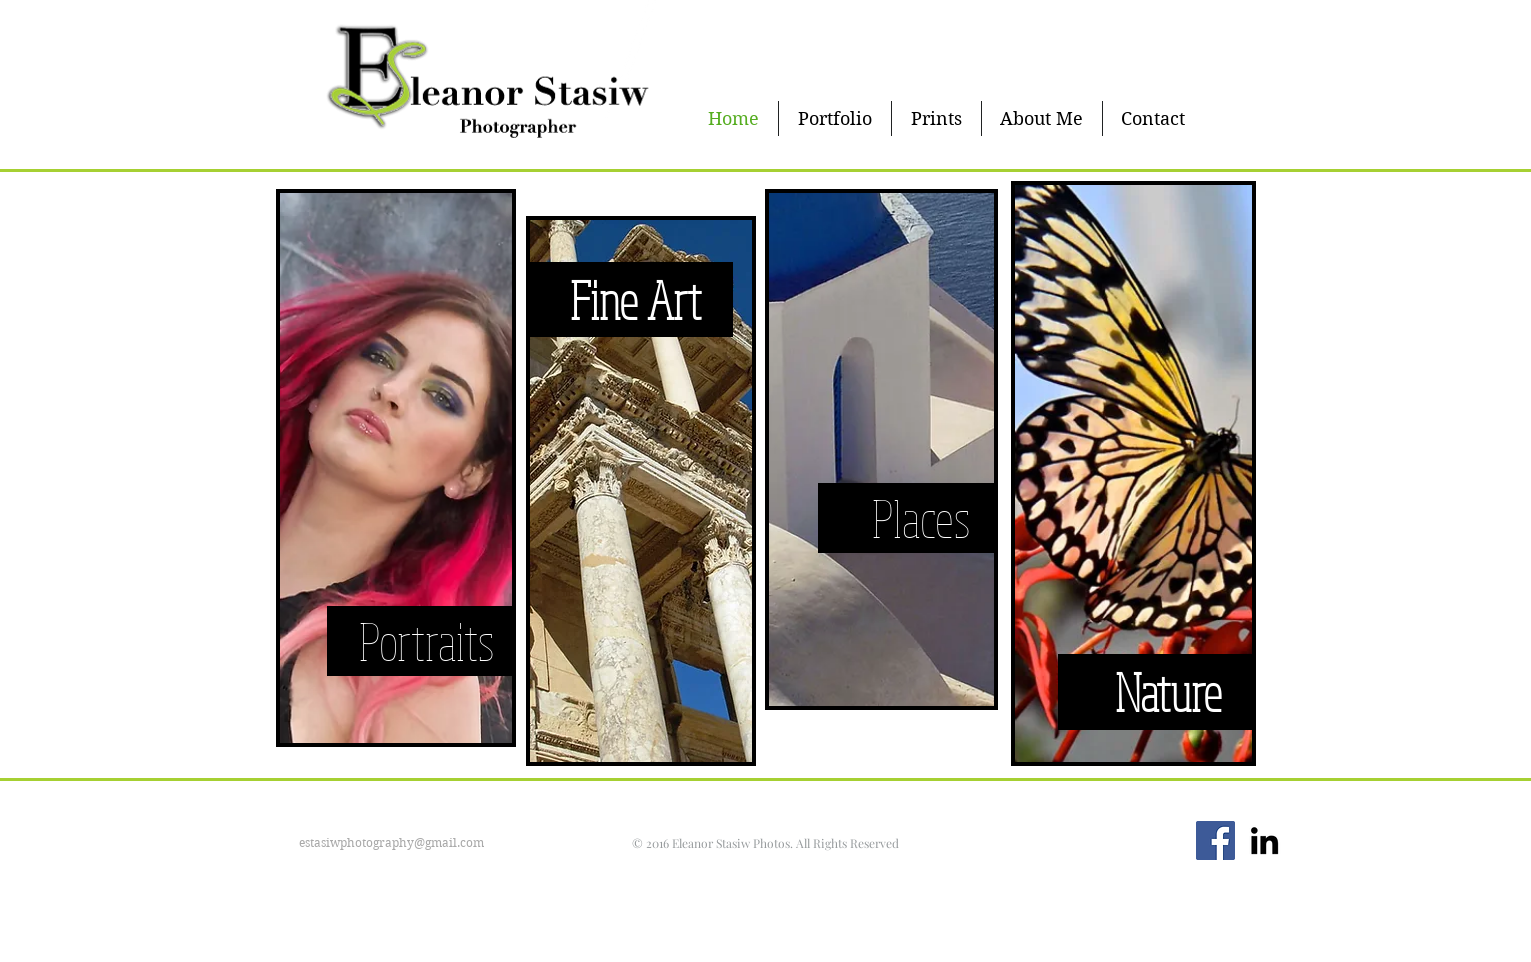  Describe the element at coordinates (921, 518) in the screenshot. I see `[Places]` at that location.